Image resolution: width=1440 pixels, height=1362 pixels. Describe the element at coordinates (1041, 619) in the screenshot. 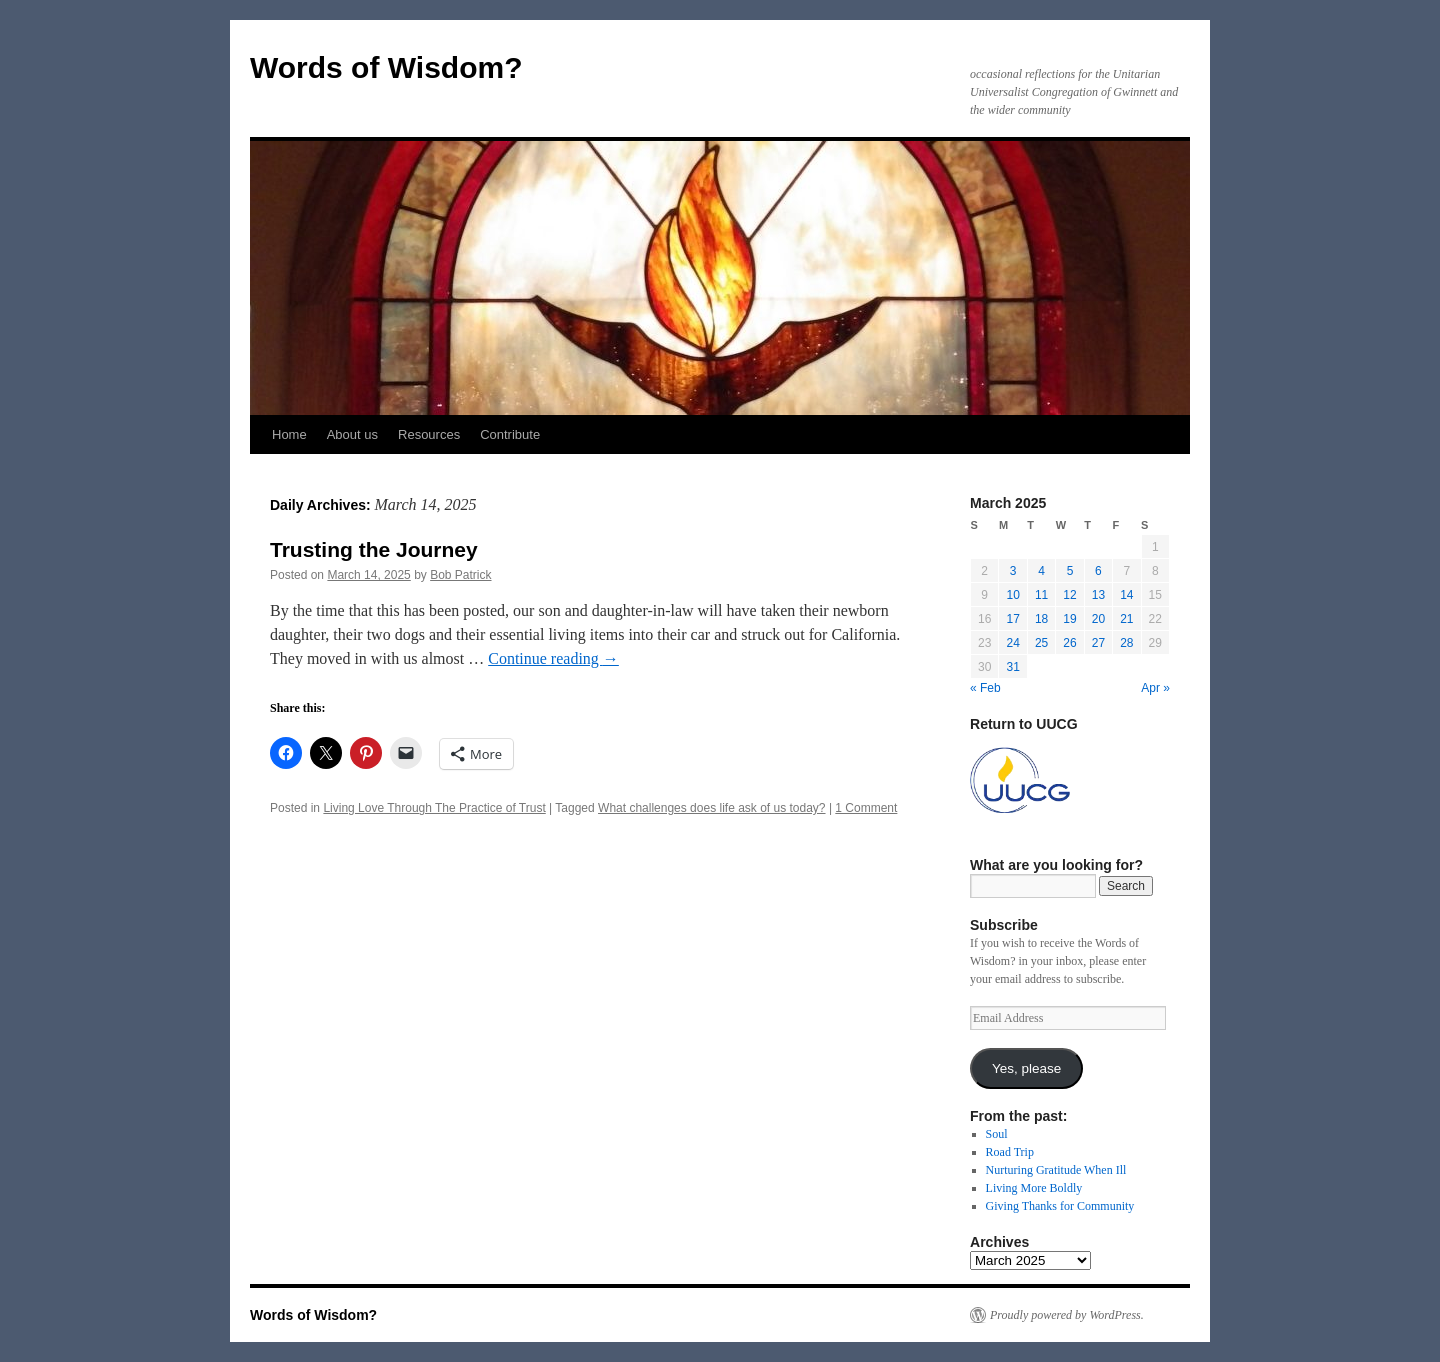

I see `18 [Posts published on March 18, 2025]` at that location.